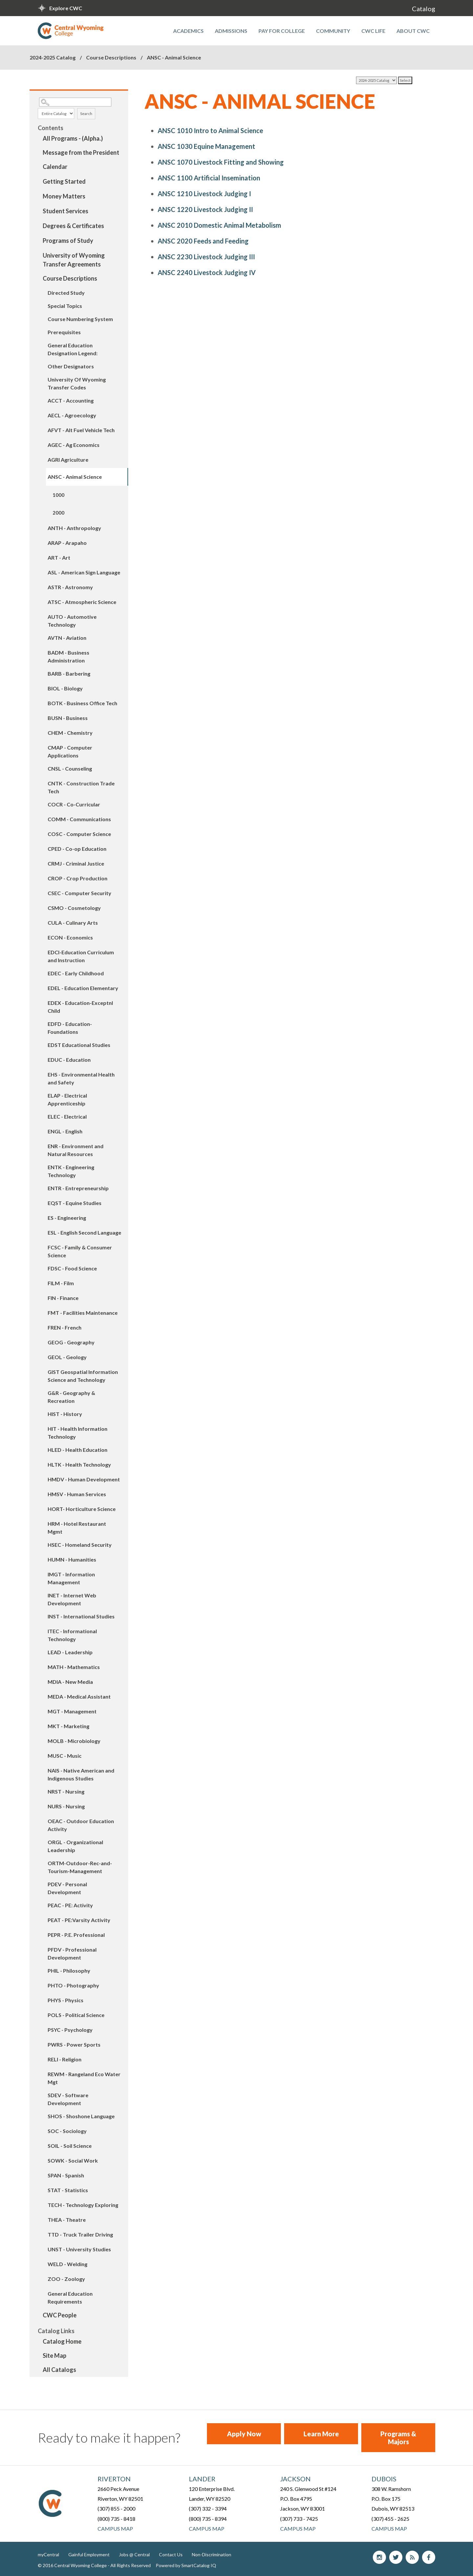 This screenshot has height=2576, width=473. What do you see at coordinates (206, 146) in the screenshot?
I see `Equine Management` at bounding box center [206, 146].